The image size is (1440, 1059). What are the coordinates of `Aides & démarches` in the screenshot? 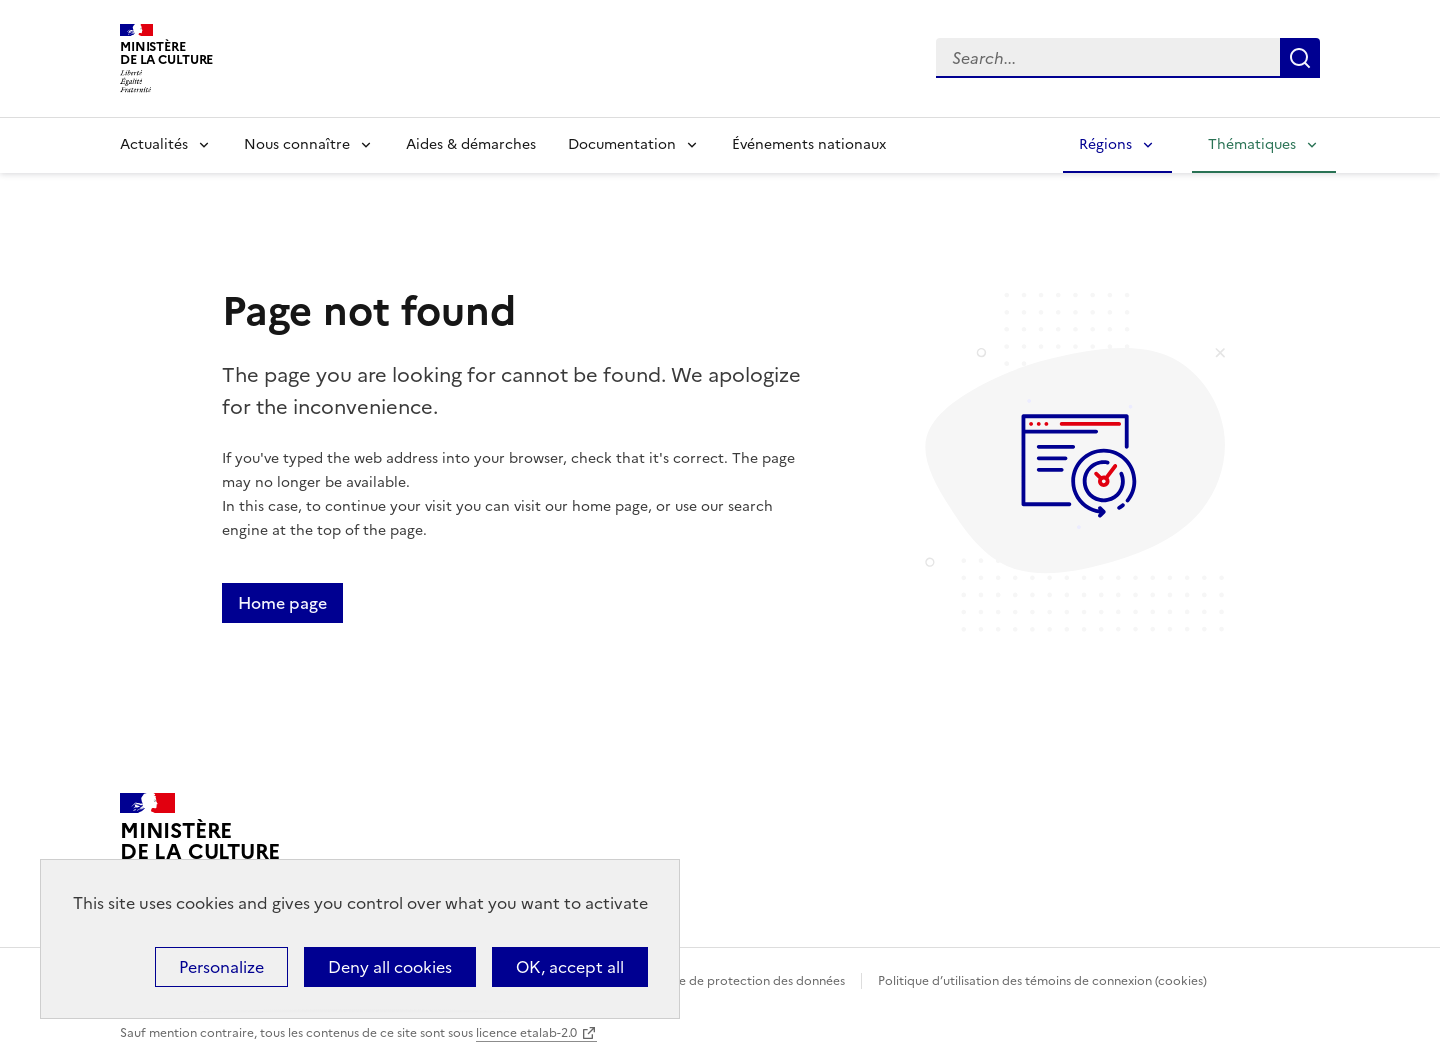 It's located at (471, 144).